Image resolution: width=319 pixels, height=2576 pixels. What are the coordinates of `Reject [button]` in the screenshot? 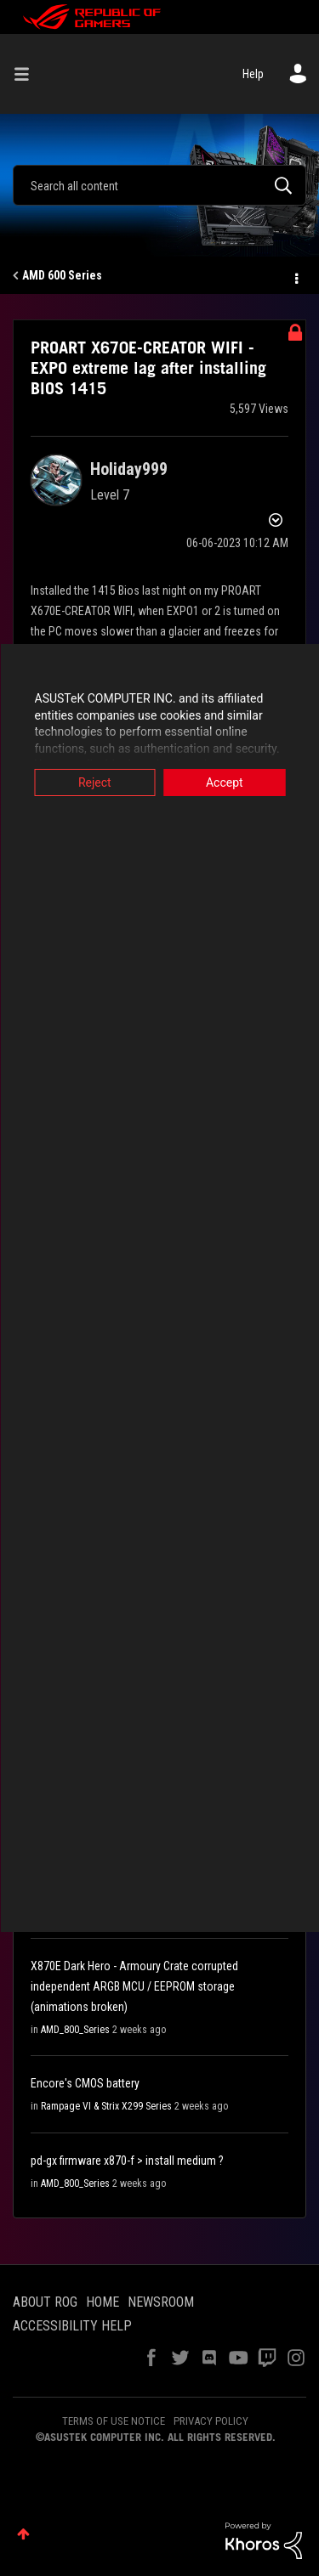 It's located at (94, 782).